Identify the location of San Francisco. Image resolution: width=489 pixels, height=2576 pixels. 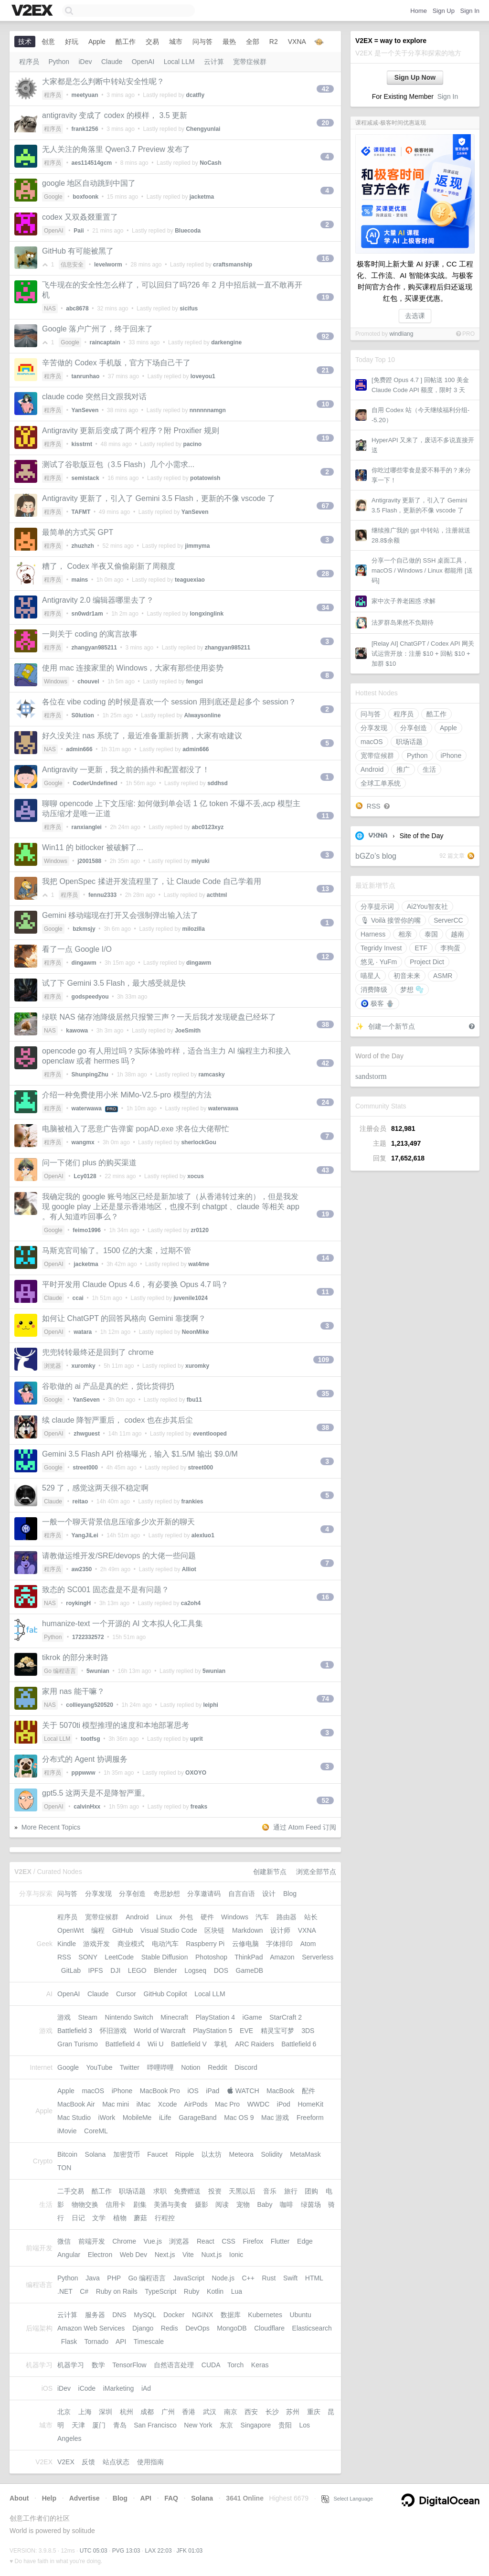
(155, 2425).